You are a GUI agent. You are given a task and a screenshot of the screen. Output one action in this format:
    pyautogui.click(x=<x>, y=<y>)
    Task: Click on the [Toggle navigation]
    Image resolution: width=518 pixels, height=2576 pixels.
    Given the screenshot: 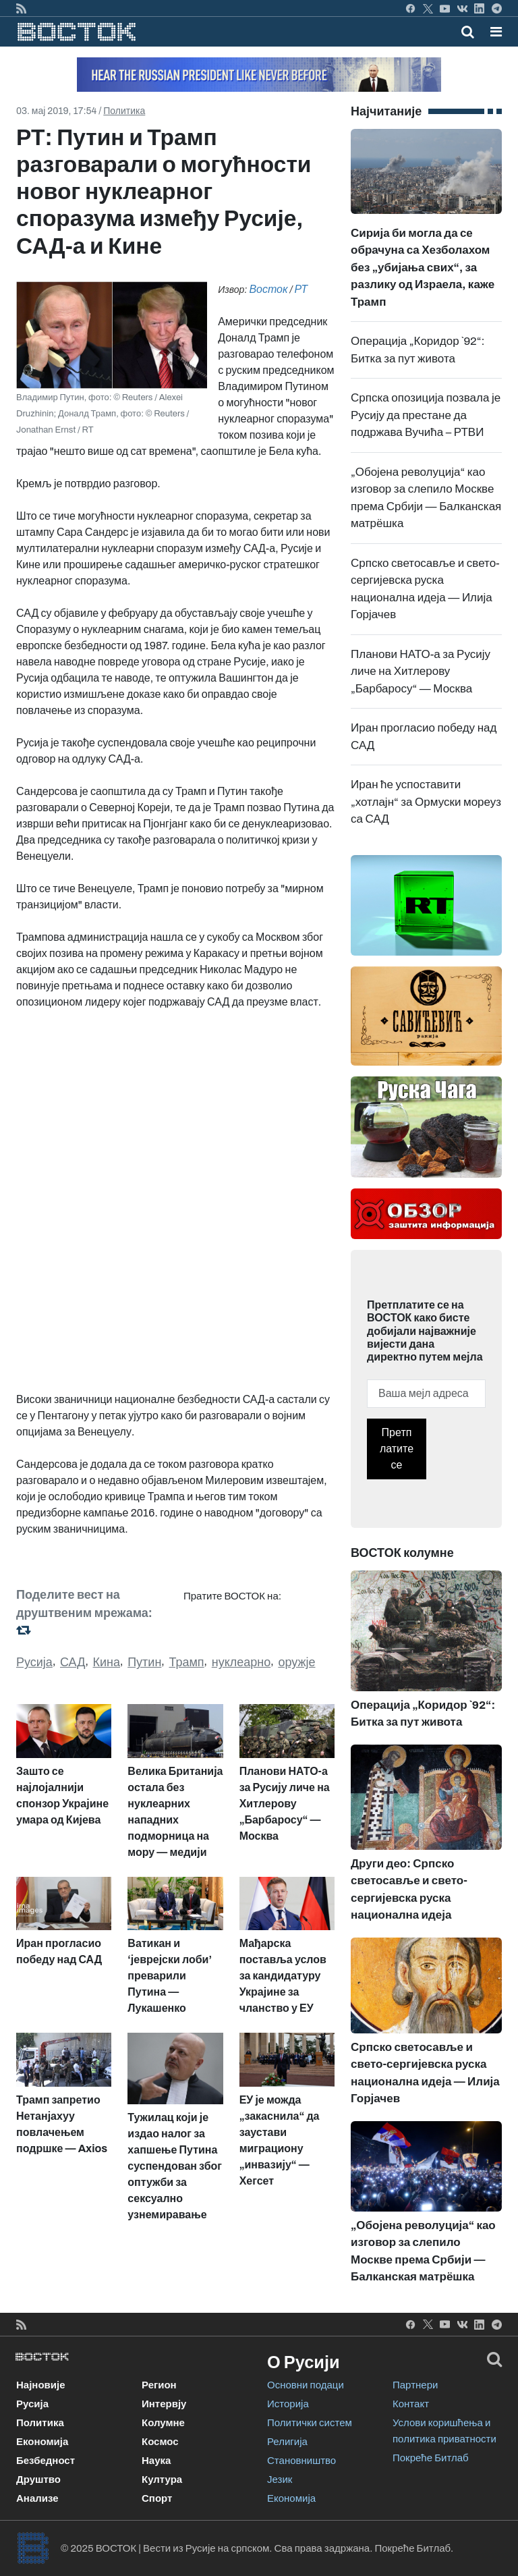 What is the action you would take?
    pyautogui.click(x=492, y=31)
    